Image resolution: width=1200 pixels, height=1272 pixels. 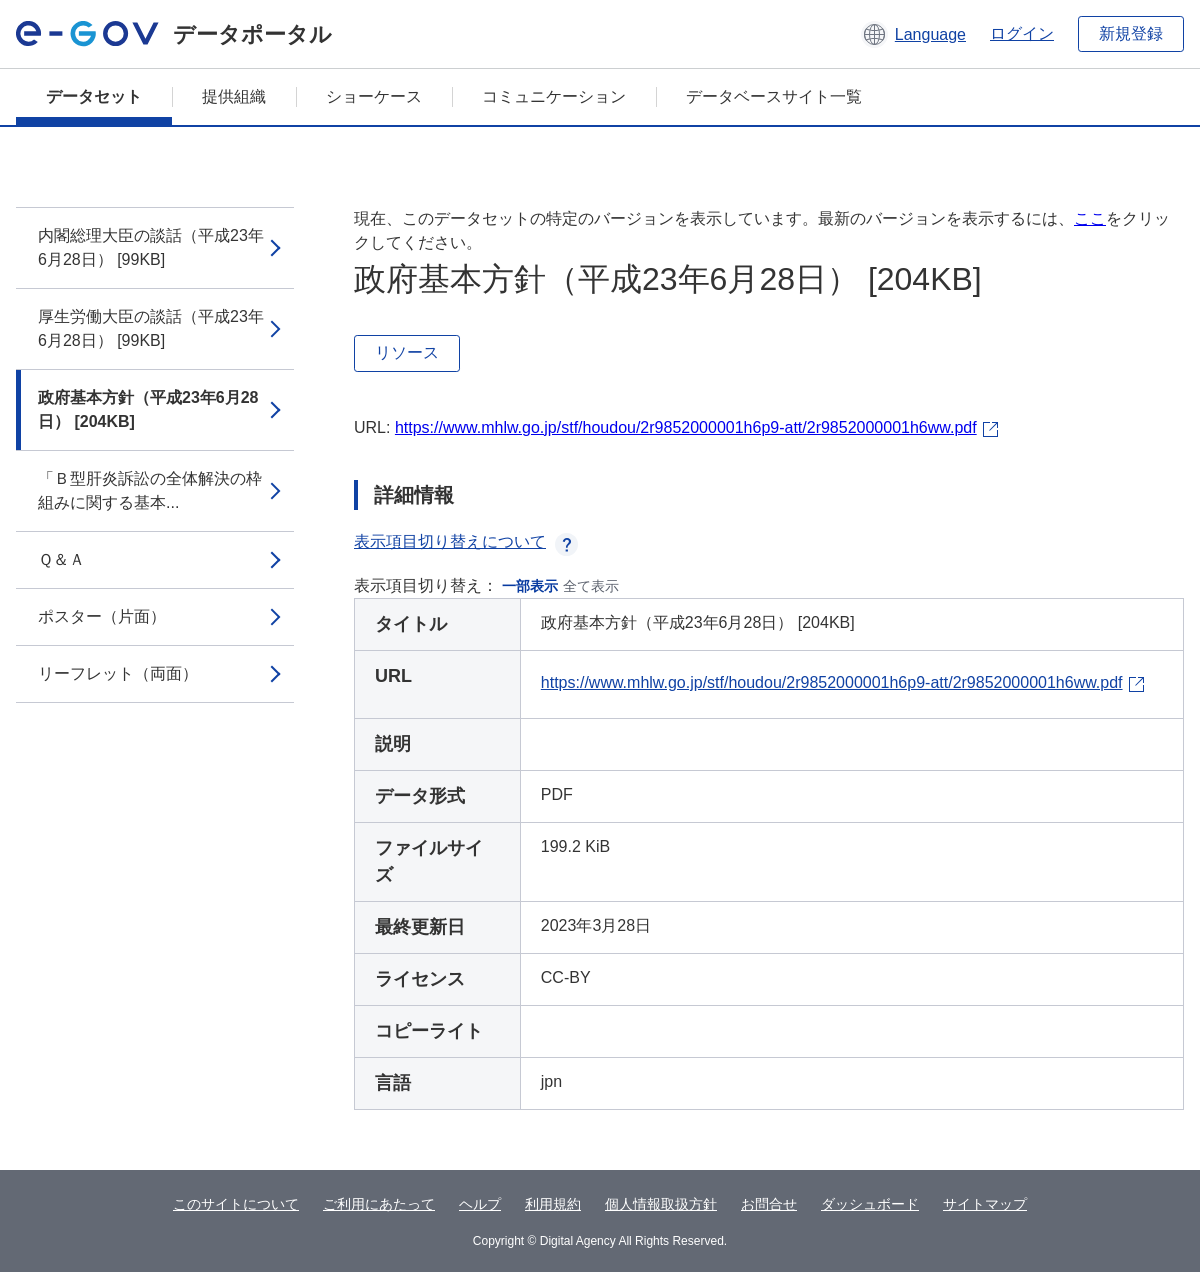 What do you see at coordinates (1131, 33) in the screenshot?
I see `新規登録` at bounding box center [1131, 33].